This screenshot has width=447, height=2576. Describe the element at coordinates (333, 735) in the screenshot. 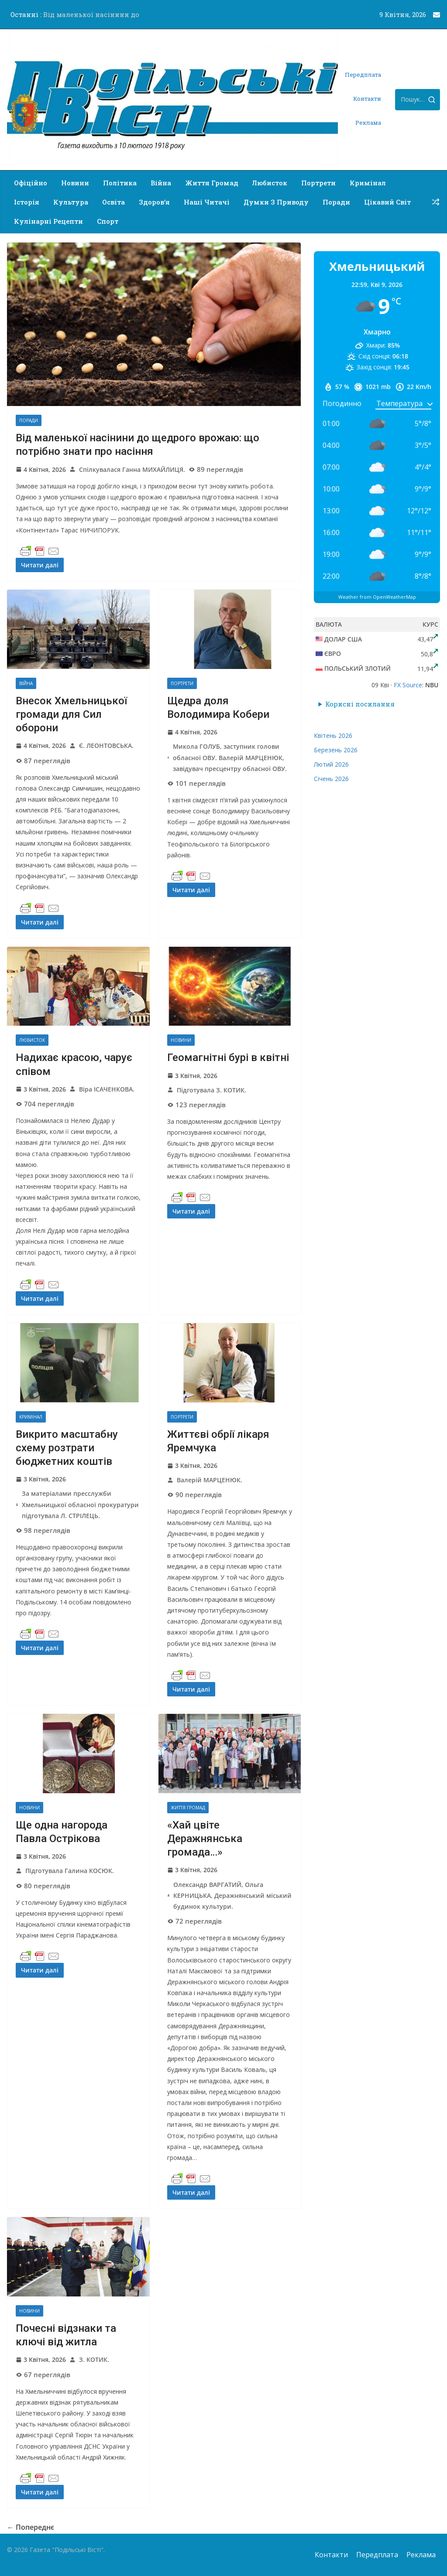

I see `Квітень 2026` at that location.